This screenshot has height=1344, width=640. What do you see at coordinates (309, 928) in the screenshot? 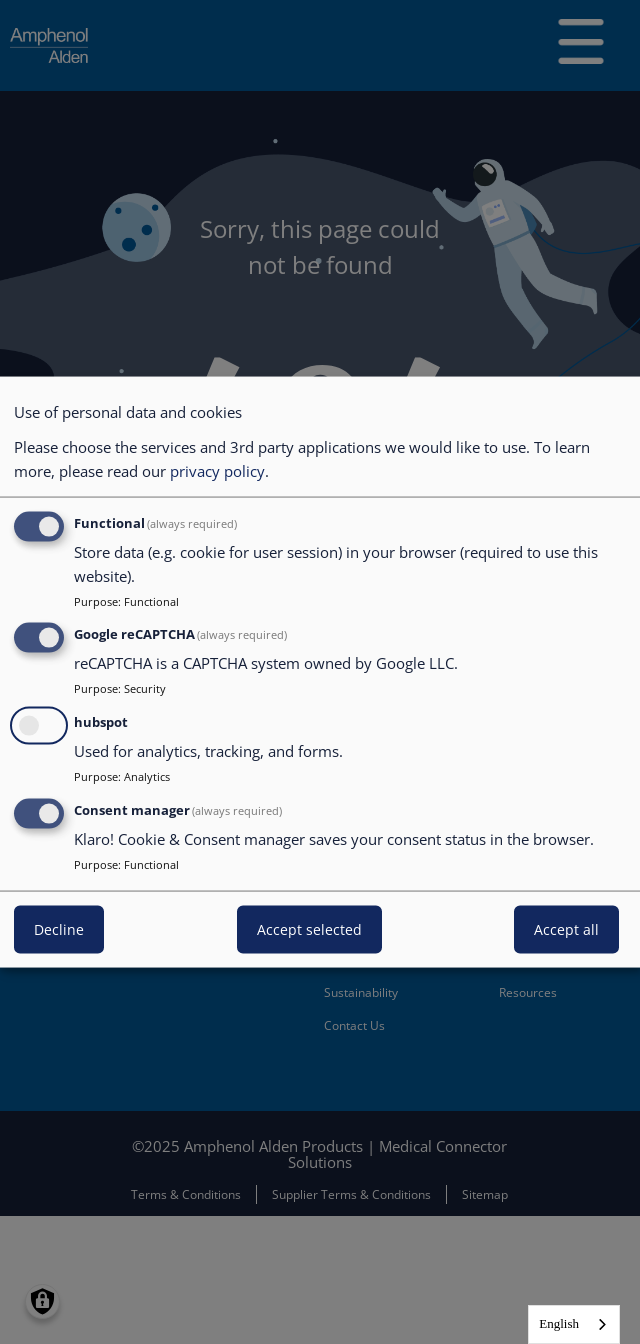
I see `Accept selected` at bounding box center [309, 928].